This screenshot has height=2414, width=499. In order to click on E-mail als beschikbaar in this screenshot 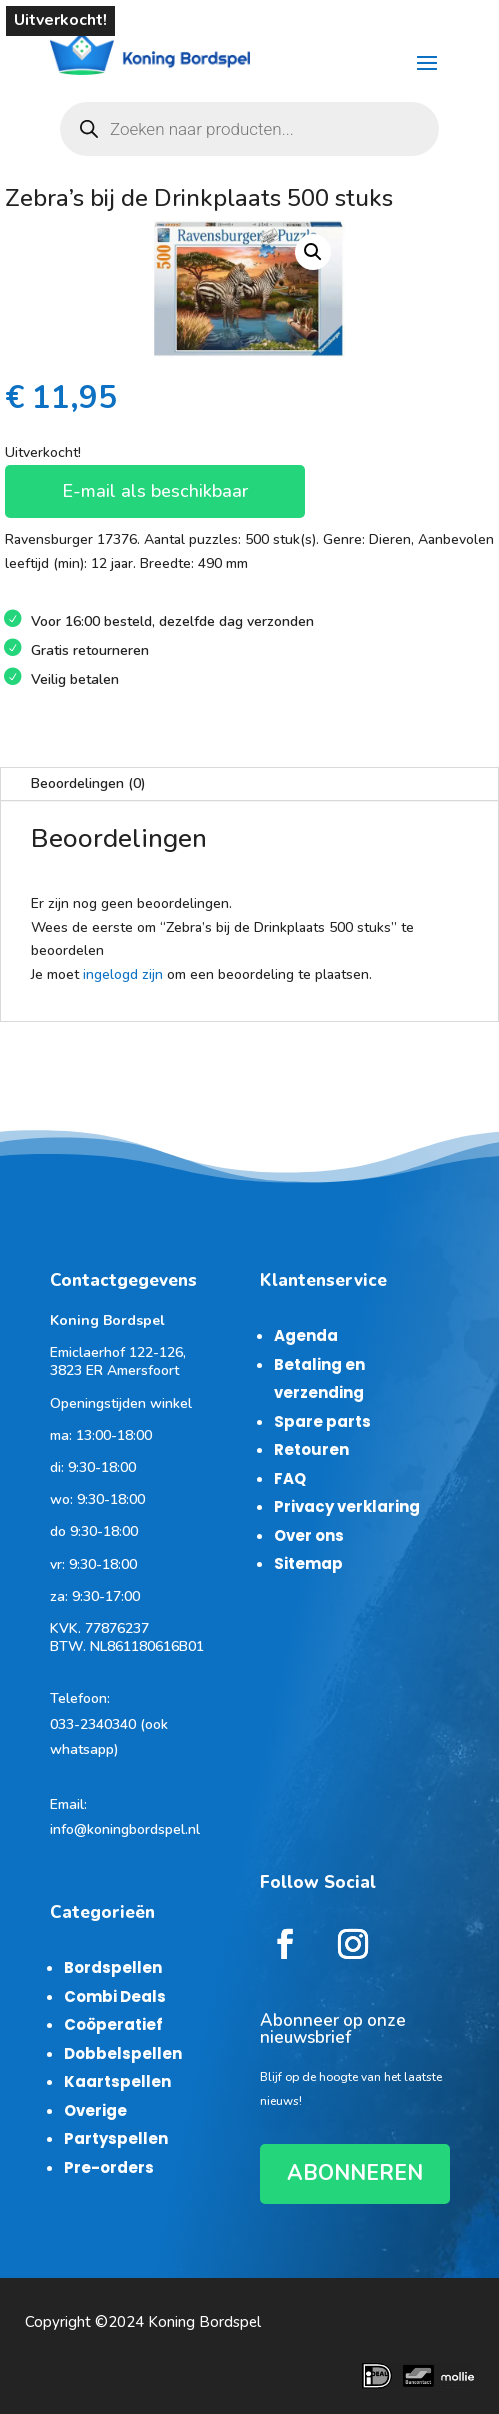, I will do `click(155, 491)`.